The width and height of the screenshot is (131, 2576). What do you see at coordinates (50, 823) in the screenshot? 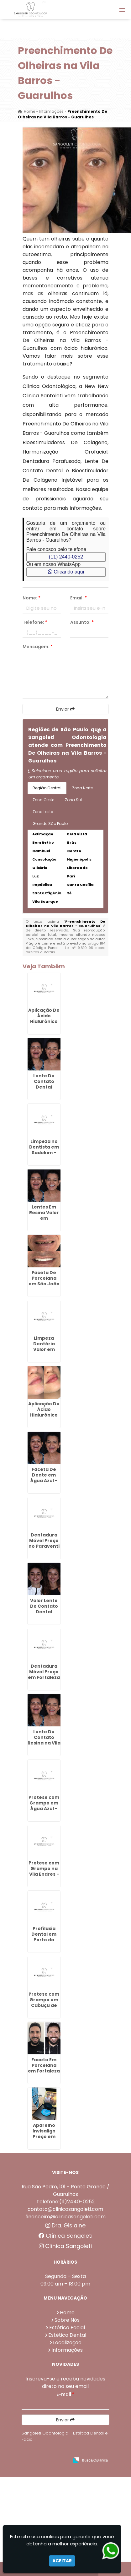
I see `Grande São Paulo` at bounding box center [50, 823].